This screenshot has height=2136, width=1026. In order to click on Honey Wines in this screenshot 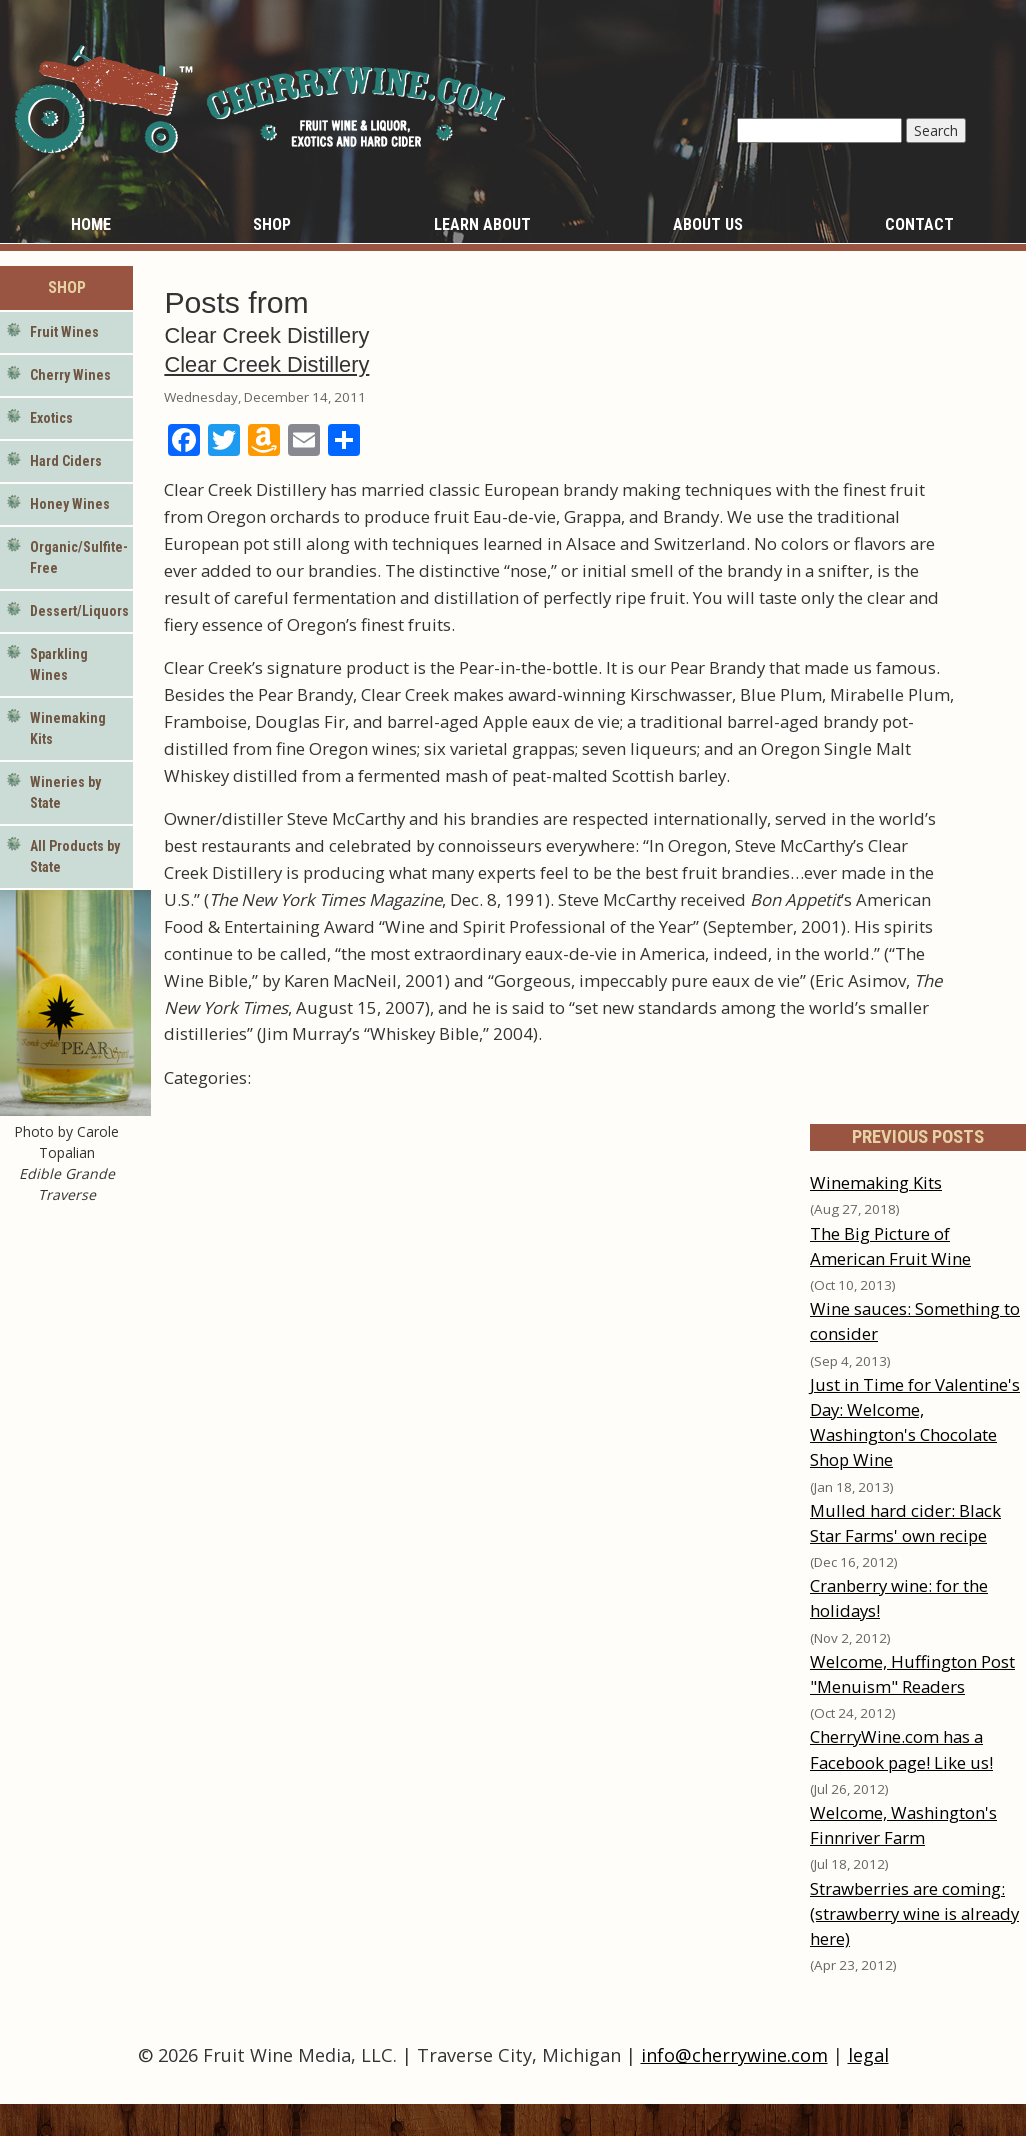, I will do `click(70, 504)`.